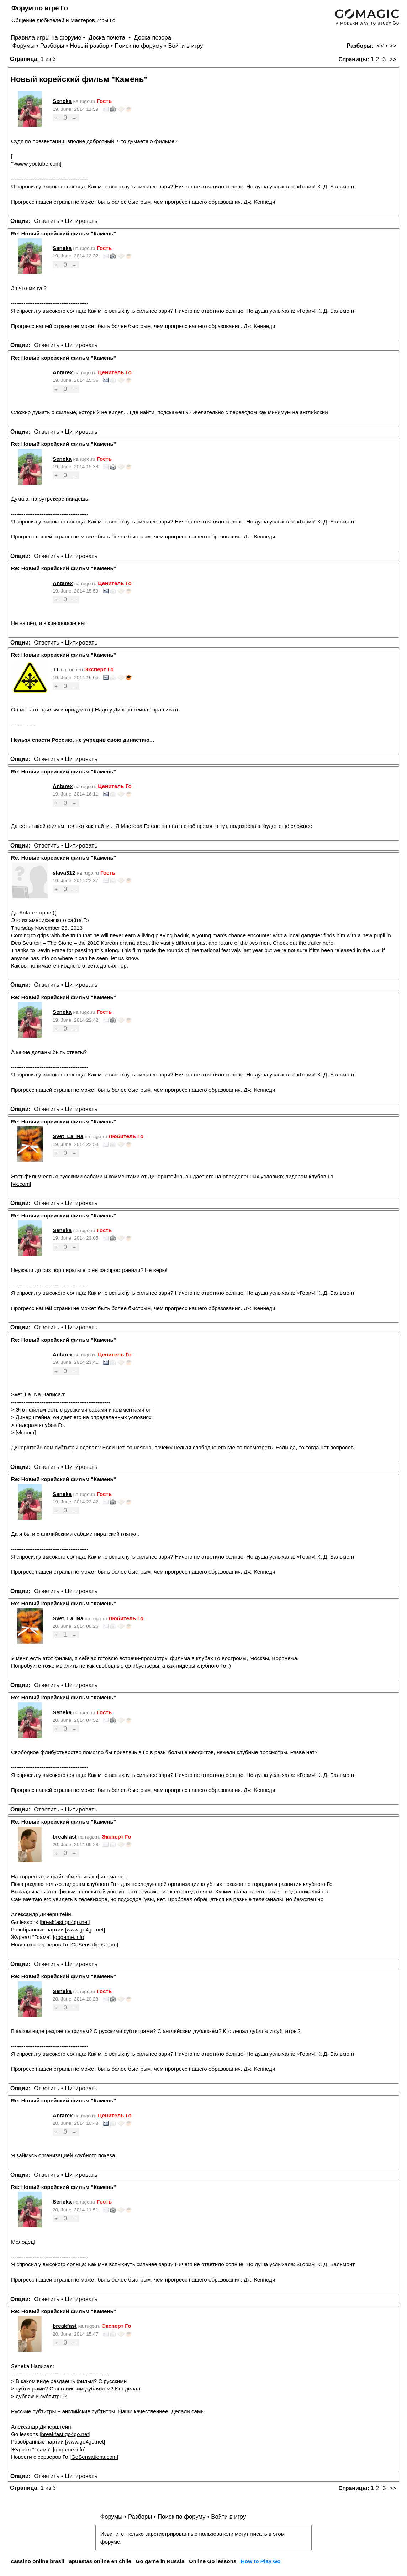  I want to click on Форум по игре Го, so click(39, 8).